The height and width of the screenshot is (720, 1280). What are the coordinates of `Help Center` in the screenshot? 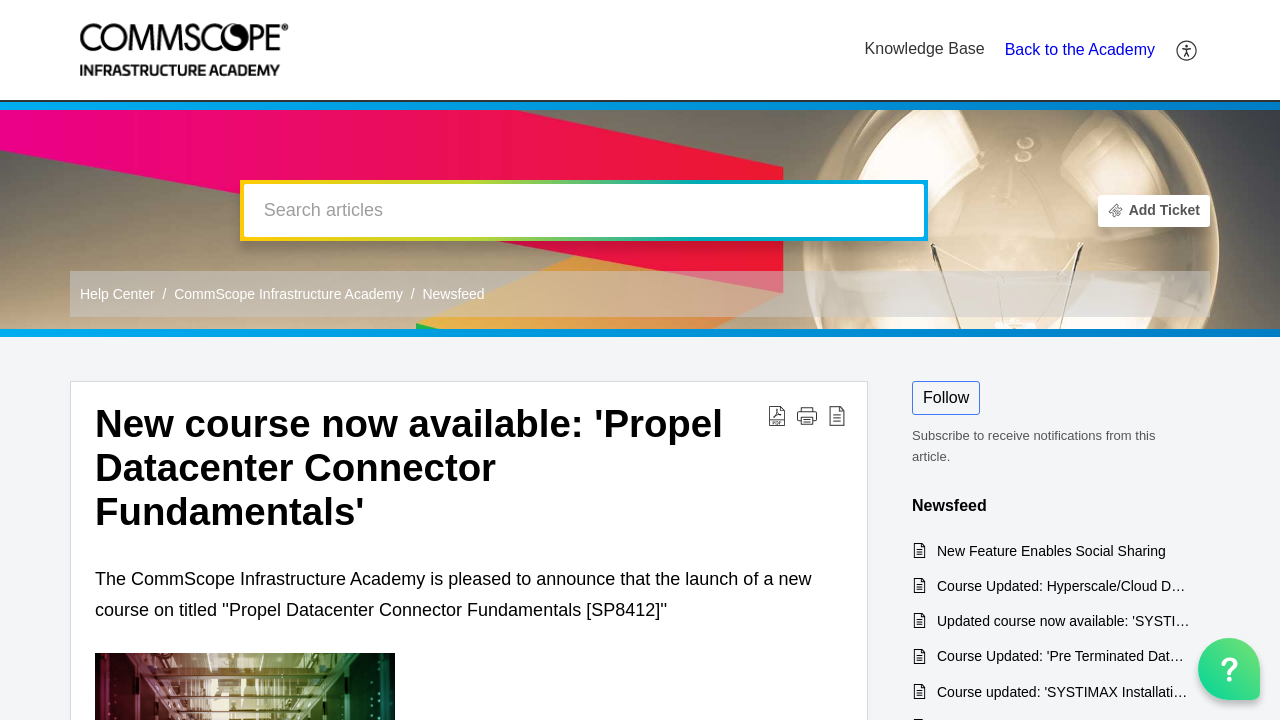 It's located at (117, 294).